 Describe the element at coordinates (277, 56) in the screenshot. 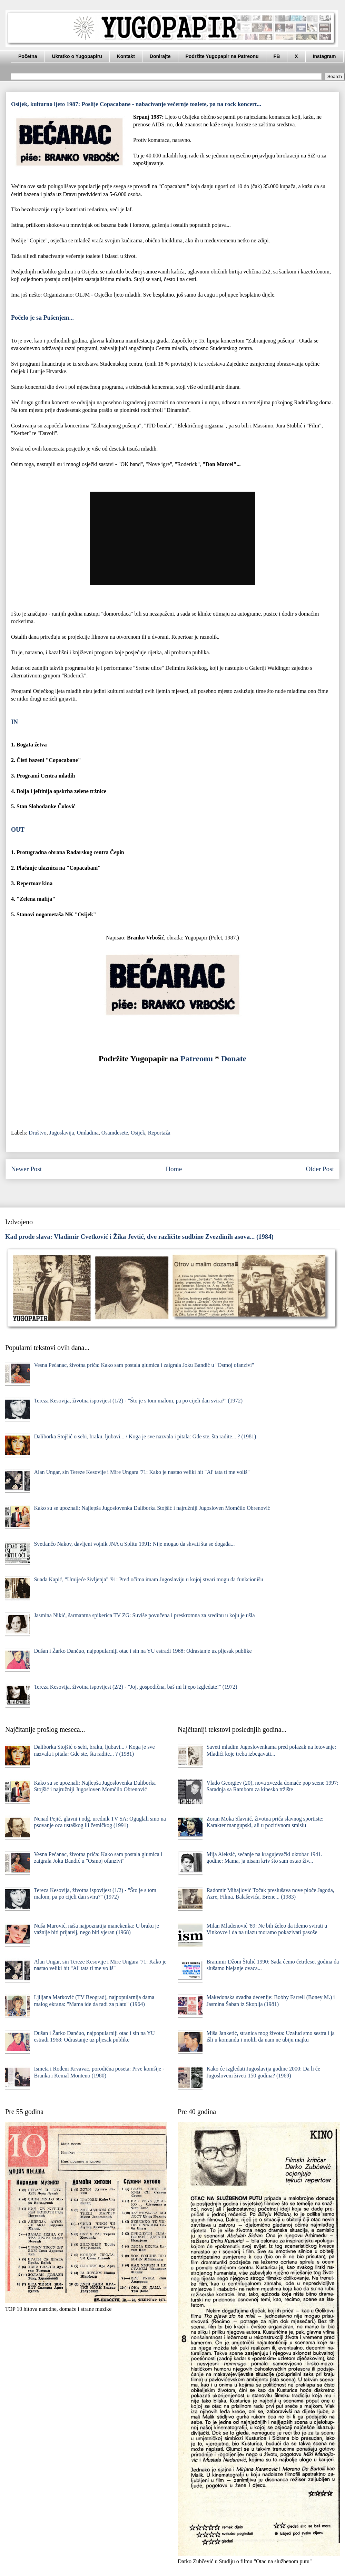

I see `FB` at that location.